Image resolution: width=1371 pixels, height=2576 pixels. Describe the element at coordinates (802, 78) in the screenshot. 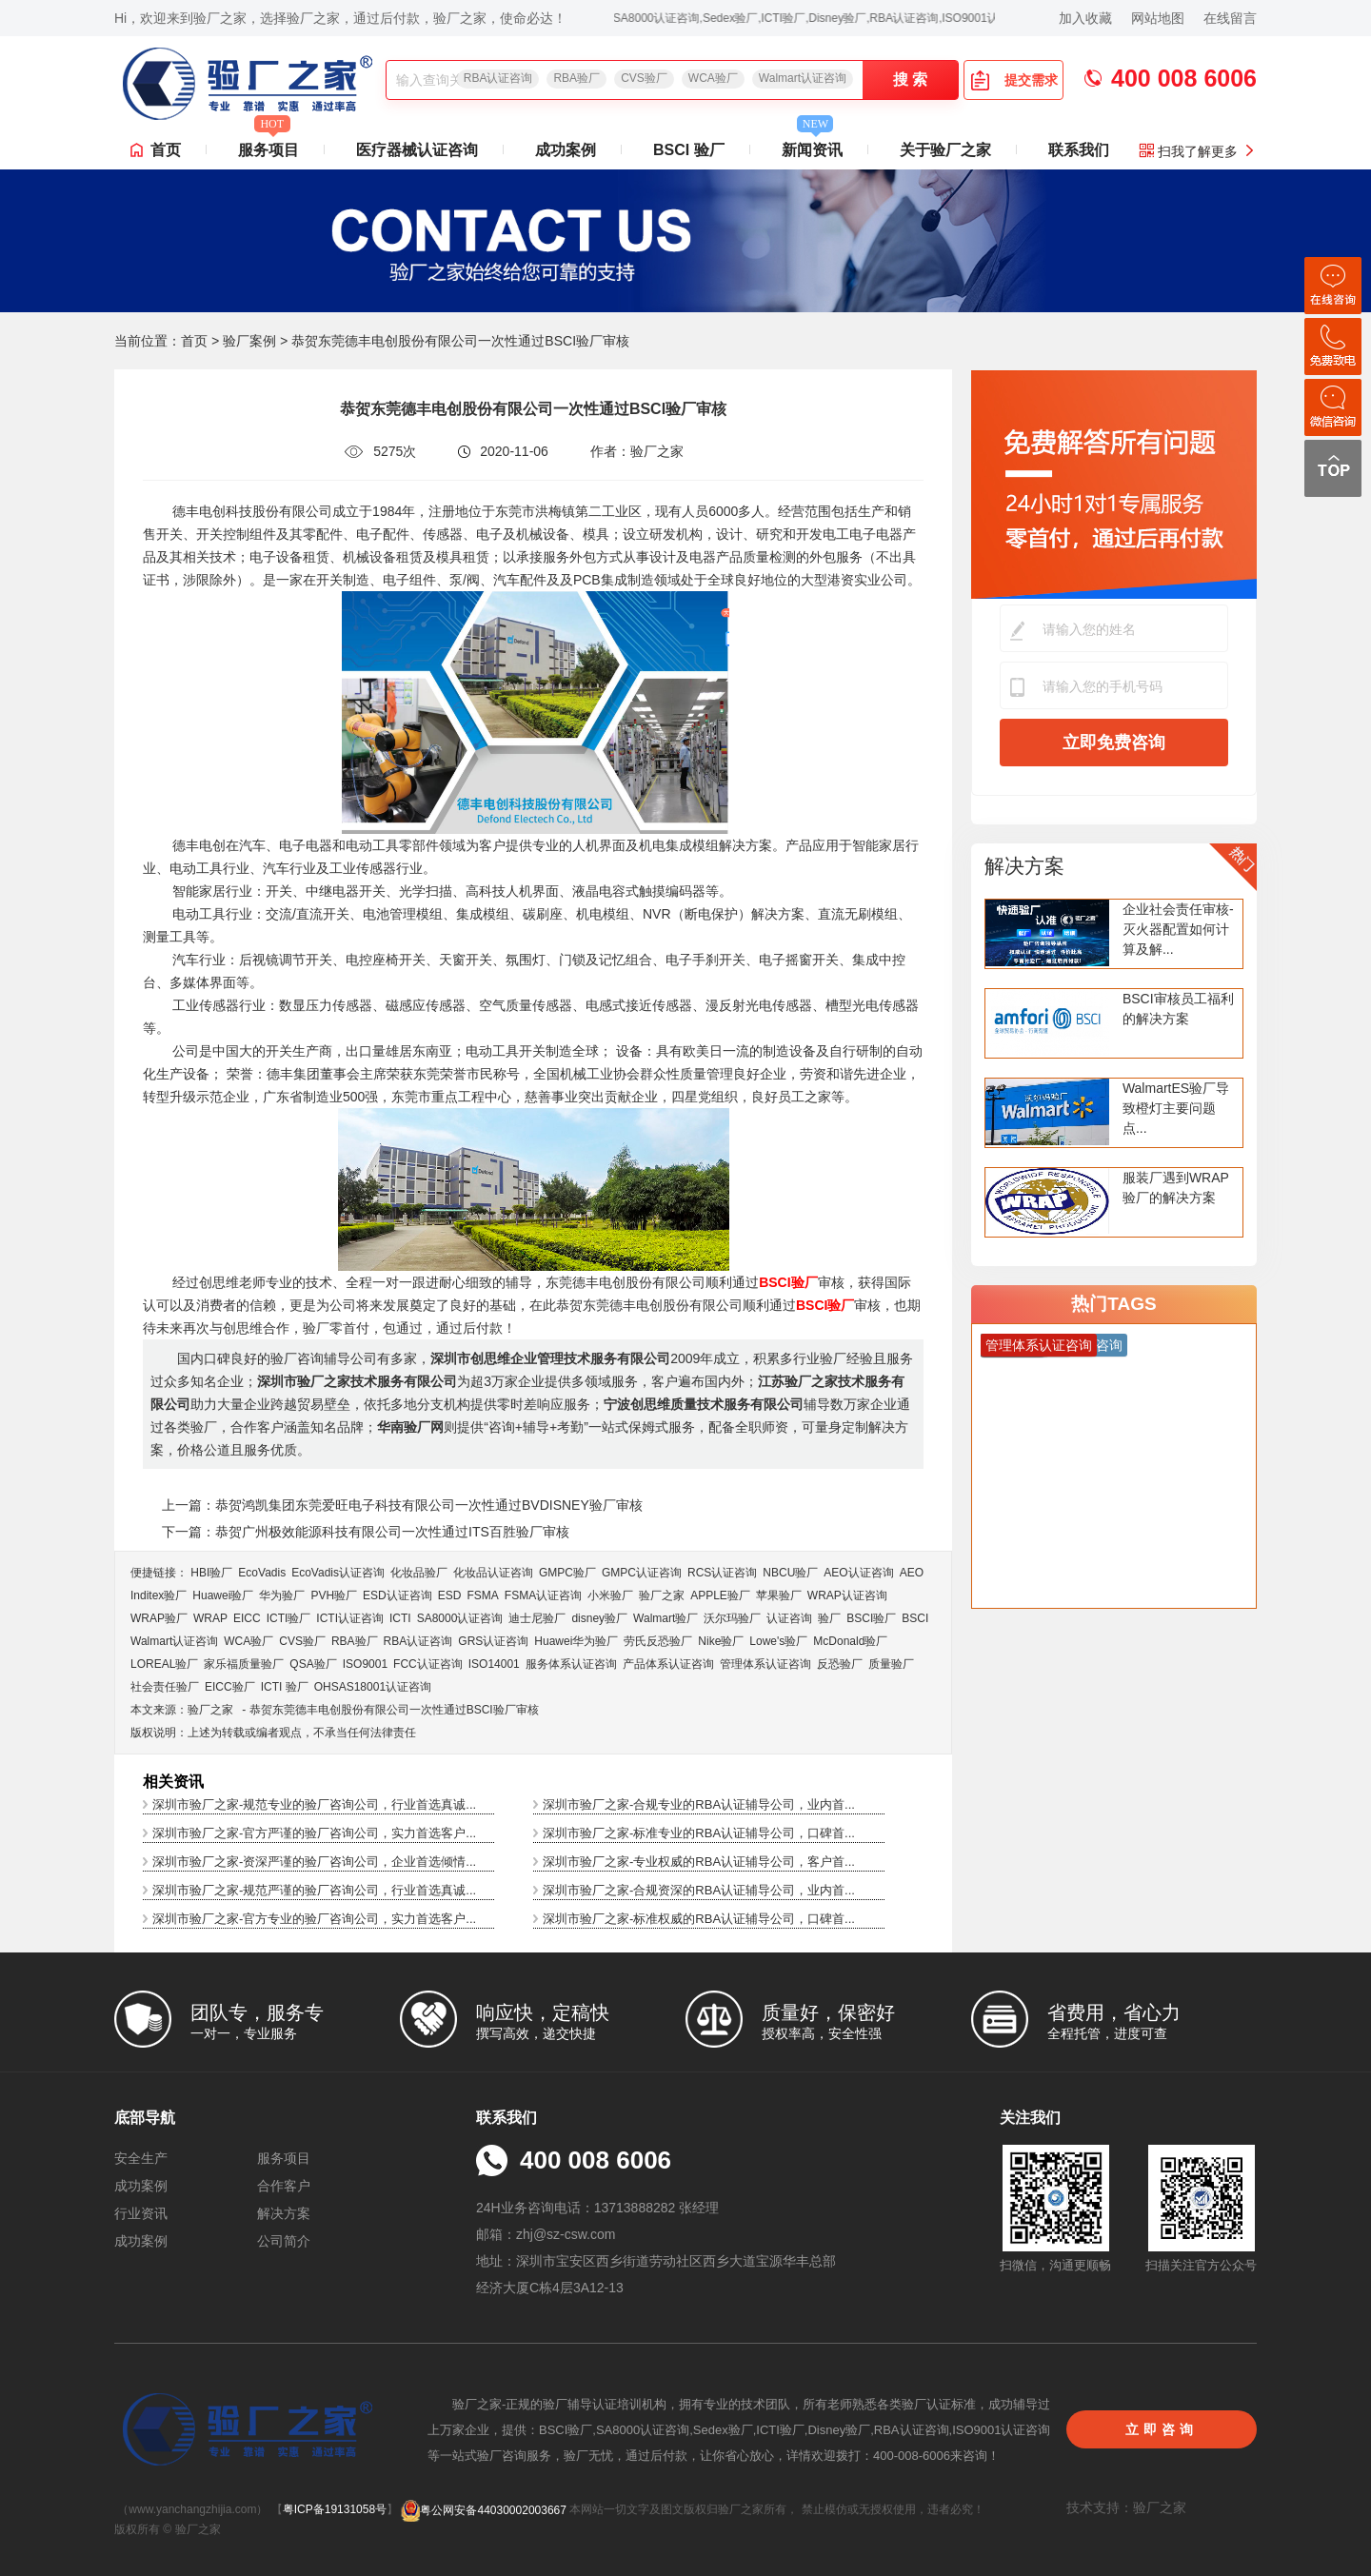

I see `Walmart认证咨询` at that location.